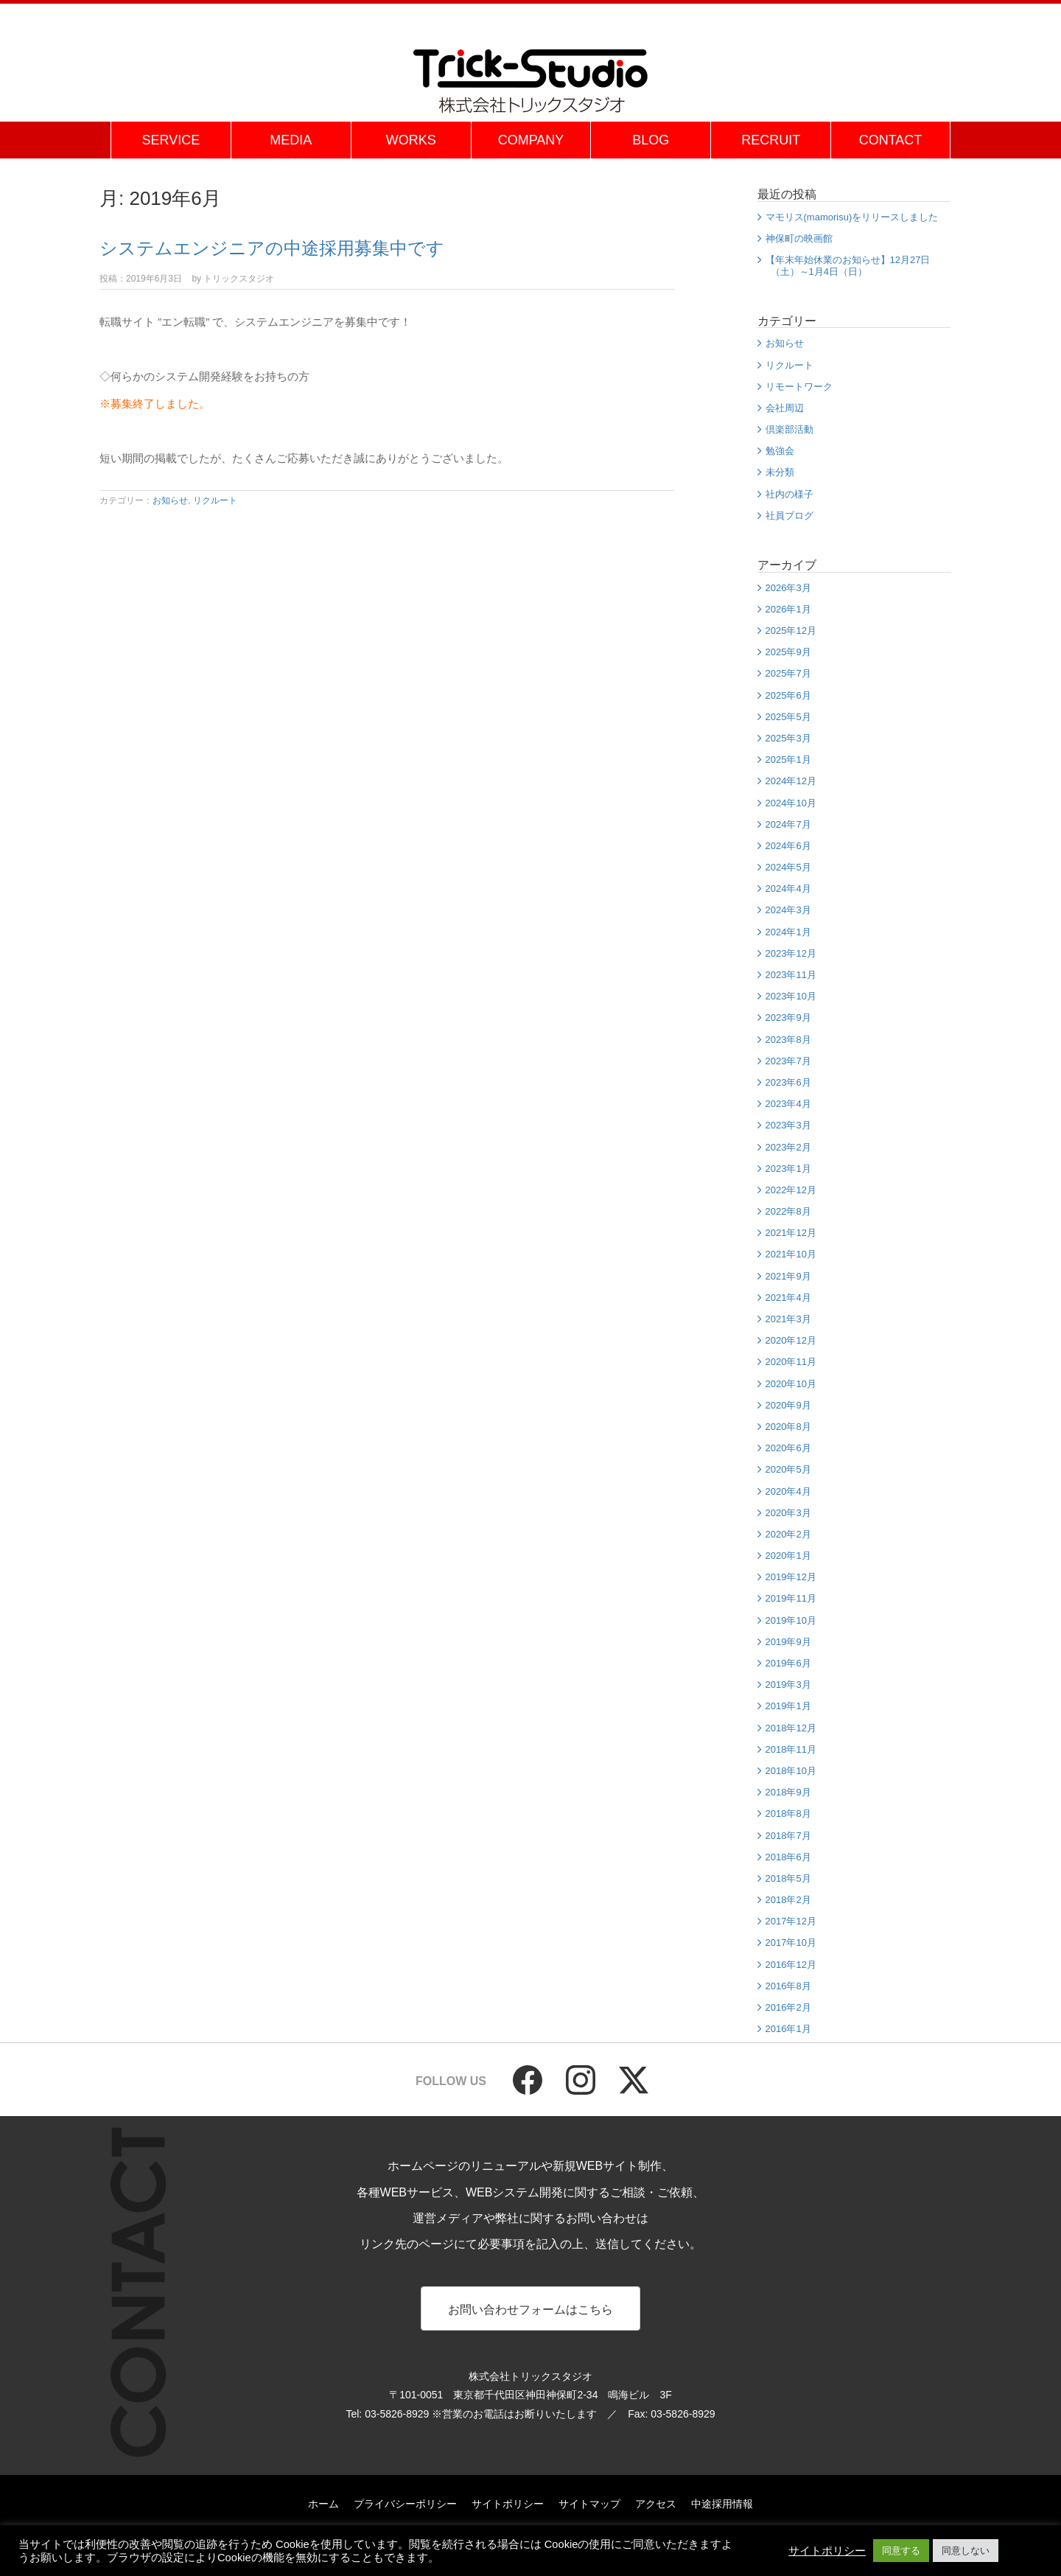 The image size is (1061, 2576). What do you see at coordinates (788, 1447) in the screenshot?
I see `2020年6月` at bounding box center [788, 1447].